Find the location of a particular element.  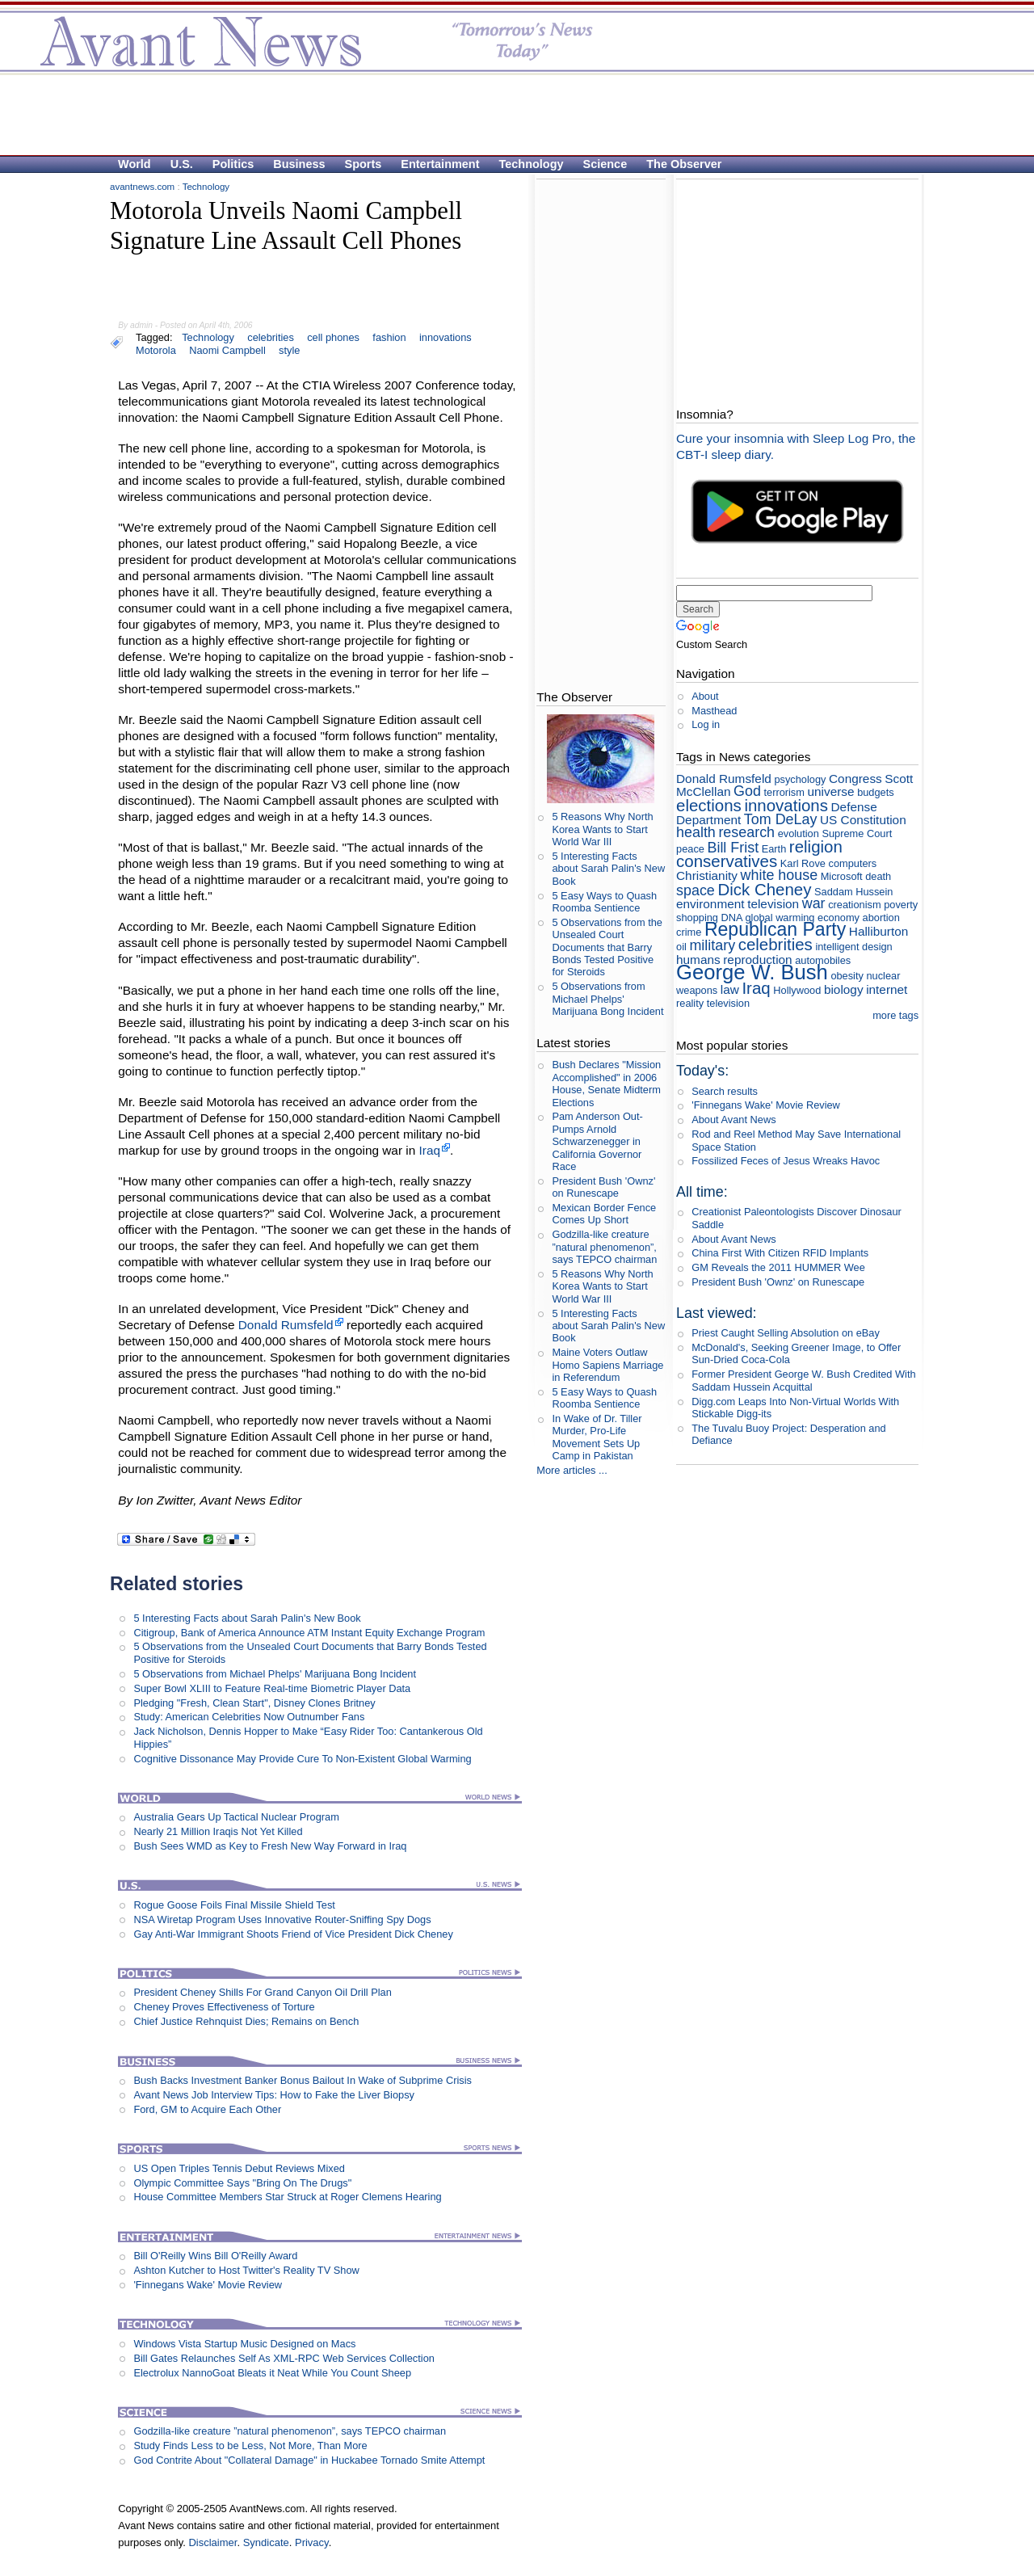

Chief Justice Rehnquist Dies; Remains on Bench is located at coordinates (246, 2021).